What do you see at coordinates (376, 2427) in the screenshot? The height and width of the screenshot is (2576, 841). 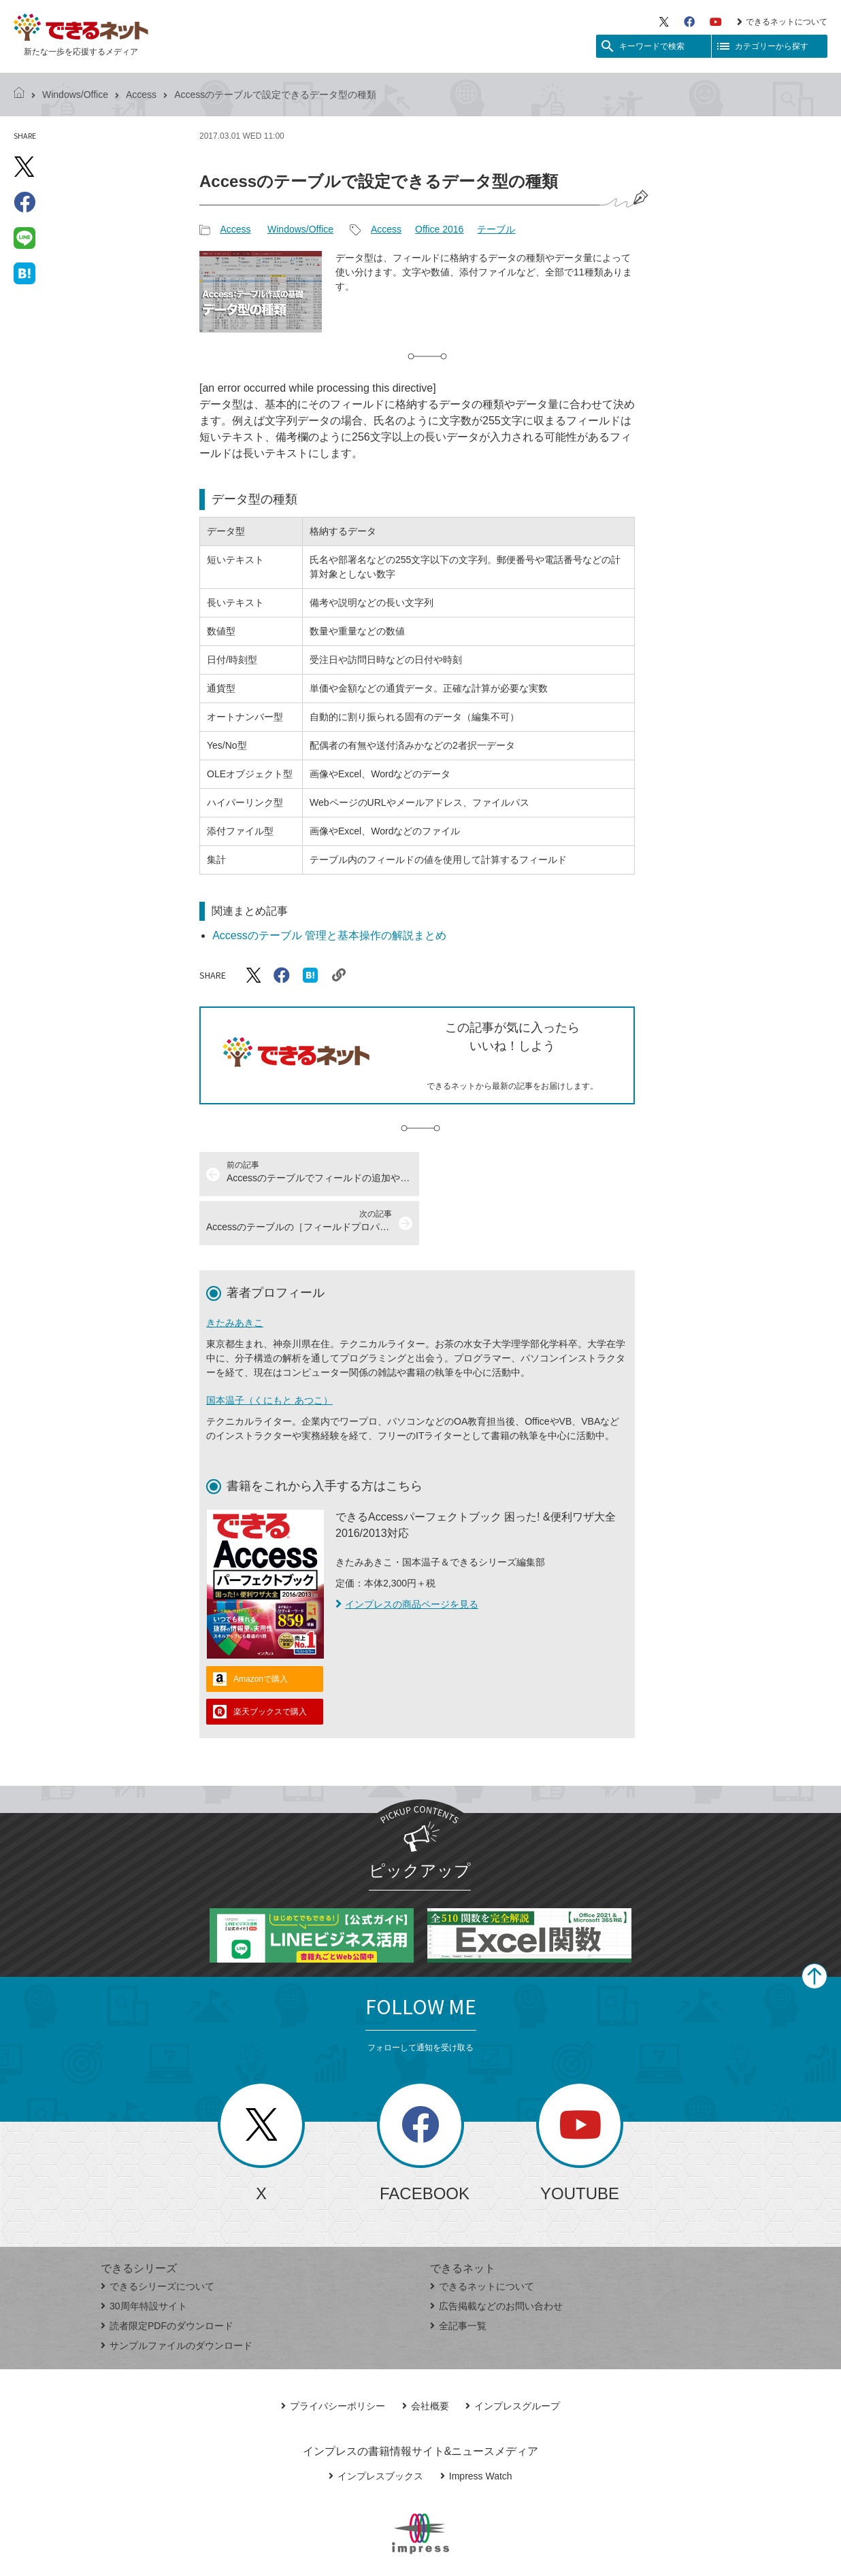 I see `インプレスブックス` at bounding box center [376, 2427].